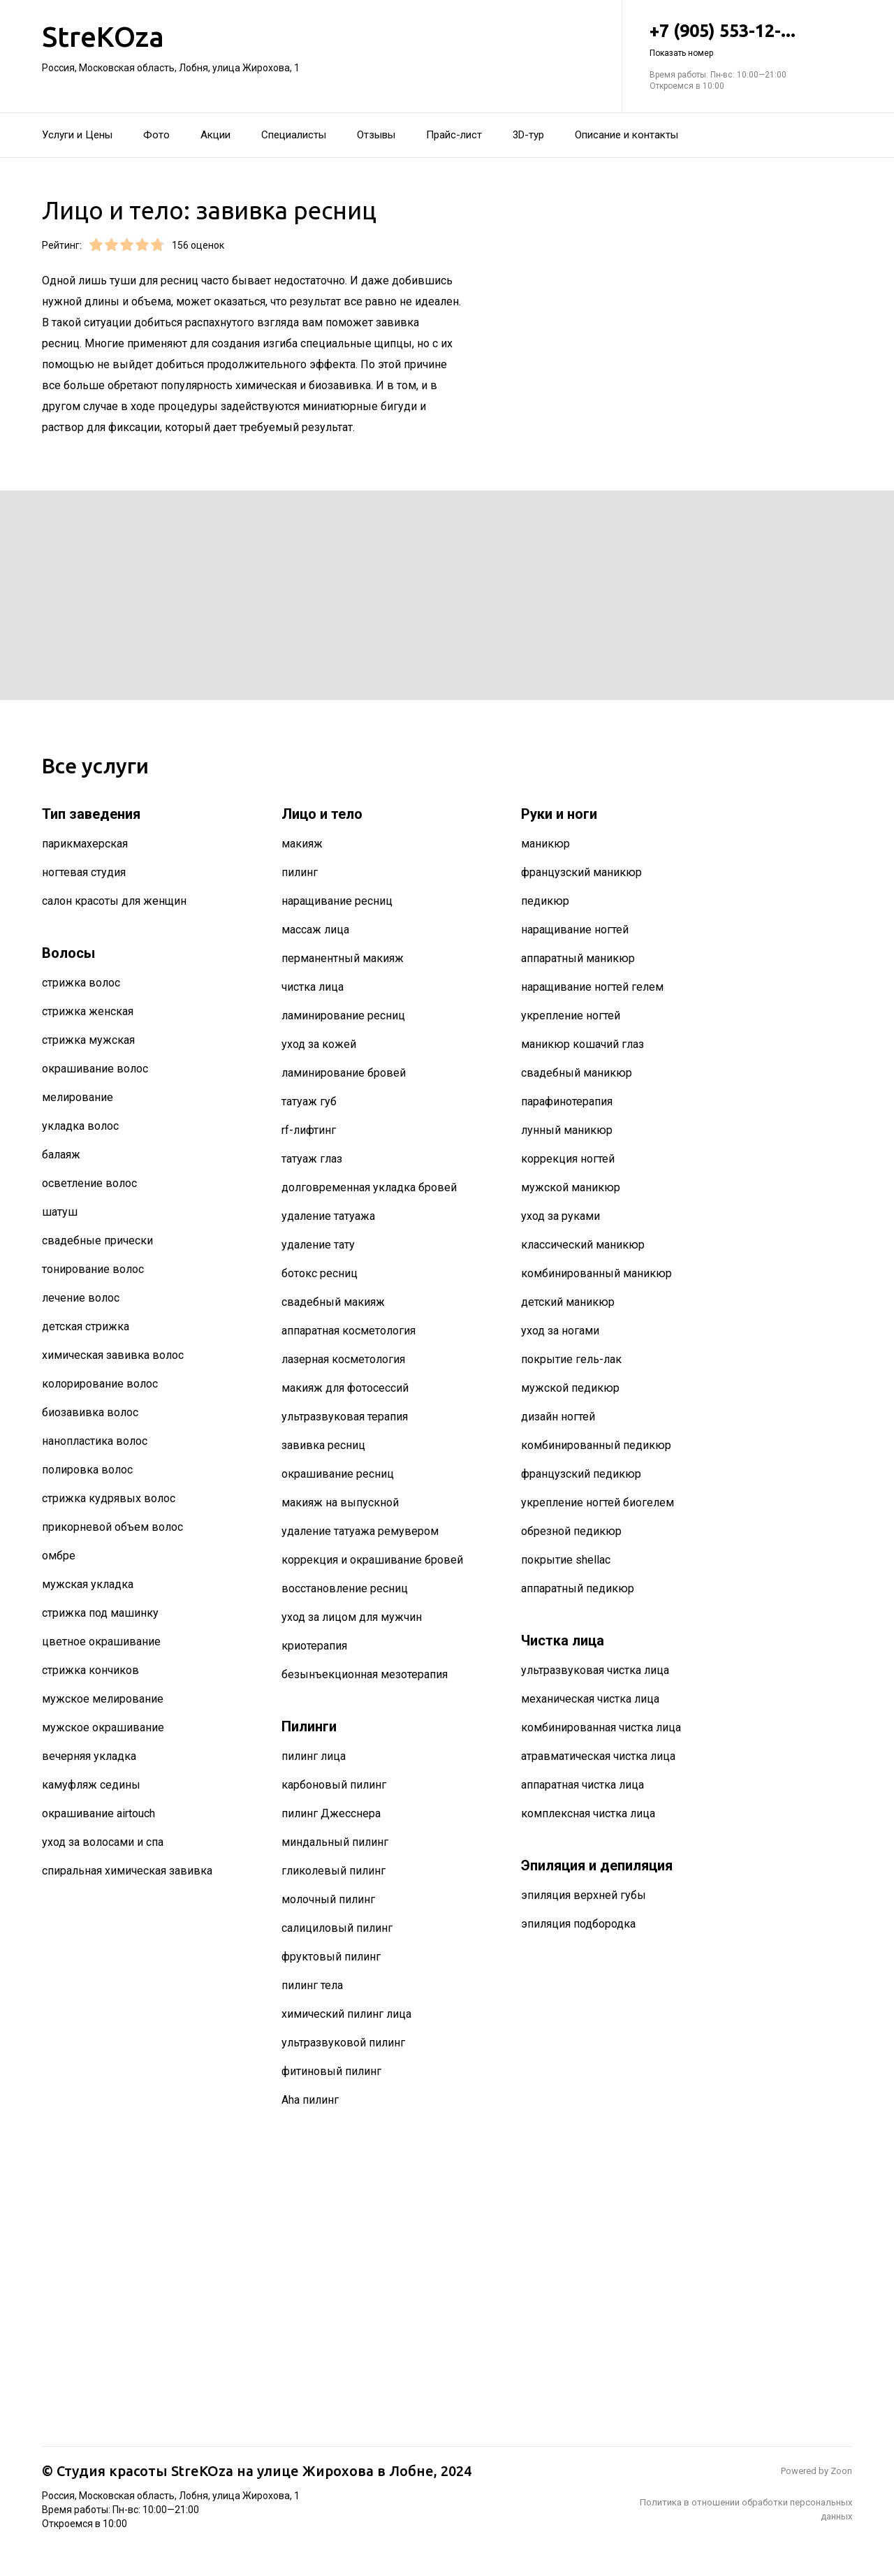 This screenshot has width=894, height=2576. I want to click on свадебный макияж, so click(333, 1302).